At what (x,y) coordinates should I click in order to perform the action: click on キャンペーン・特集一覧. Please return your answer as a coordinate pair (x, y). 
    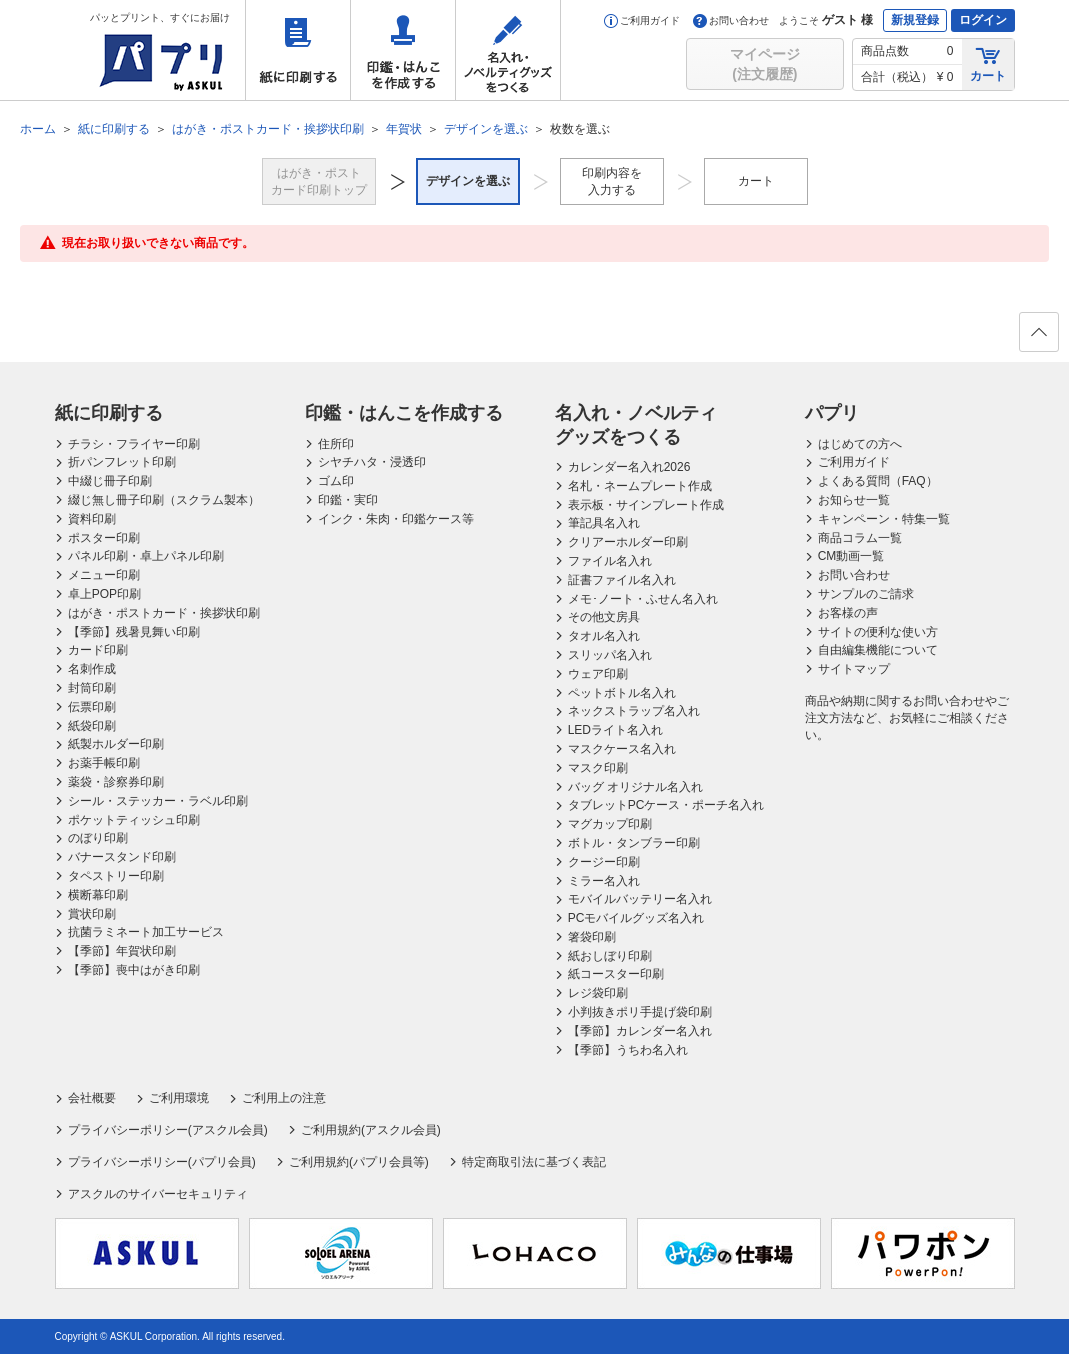
    Looking at the image, I should click on (884, 519).